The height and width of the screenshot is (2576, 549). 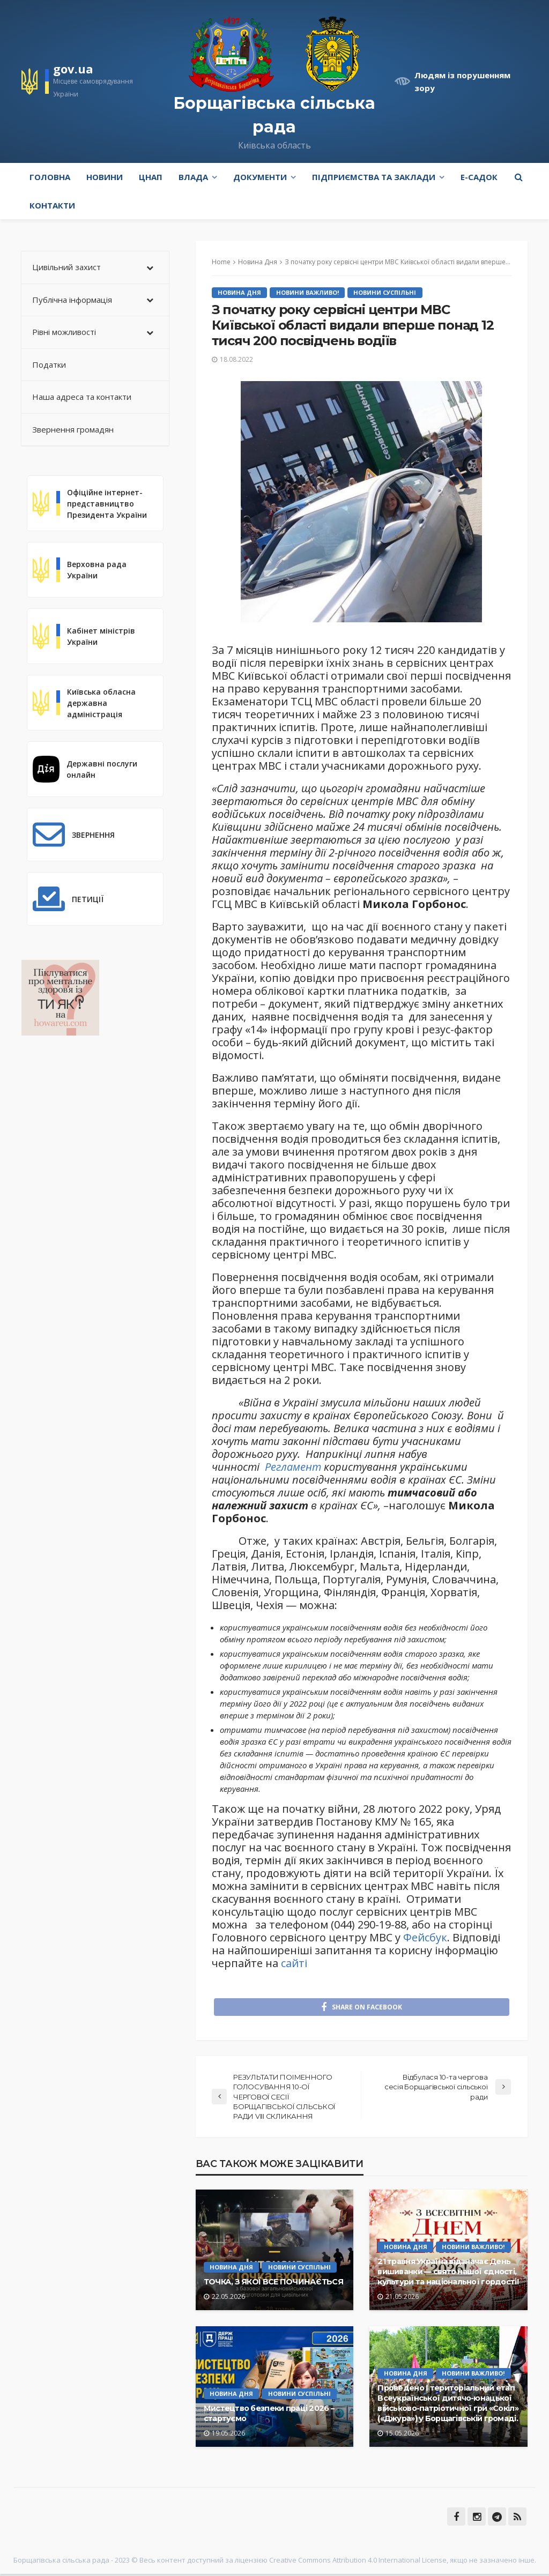 What do you see at coordinates (273, 2284) in the screenshot?
I see `ТОЧКА, З ЯКОЇ ВСЕ ПОЧИНАЄТЬСЯ` at bounding box center [273, 2284].